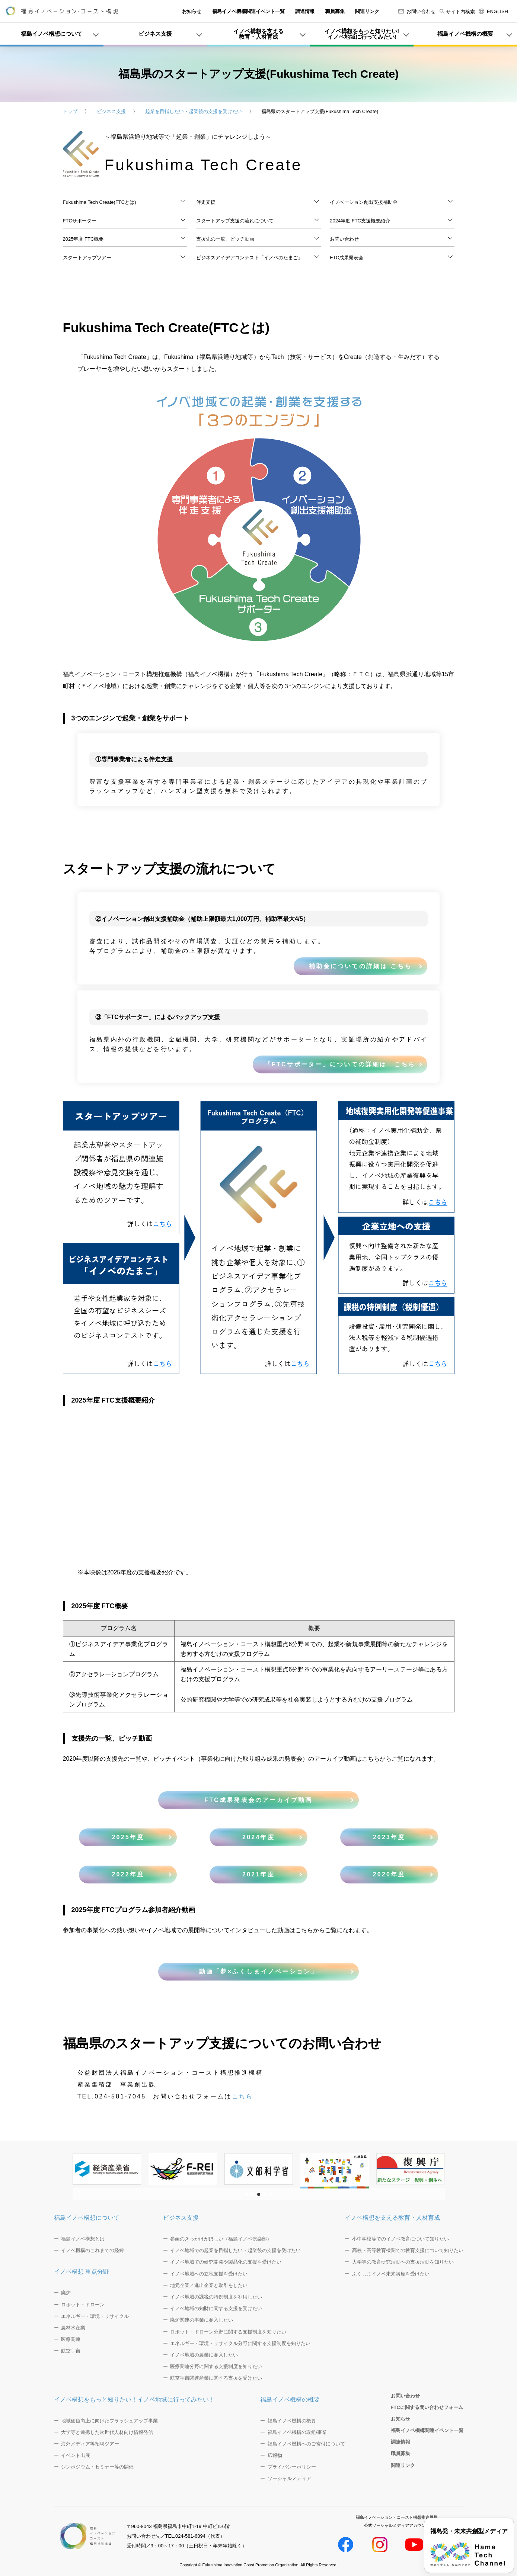 This screenshot has height=2576, width=517. I want to click on イノベ地域での起業を目指したい・起業後の支援を受けたい, so click(235, 2250).